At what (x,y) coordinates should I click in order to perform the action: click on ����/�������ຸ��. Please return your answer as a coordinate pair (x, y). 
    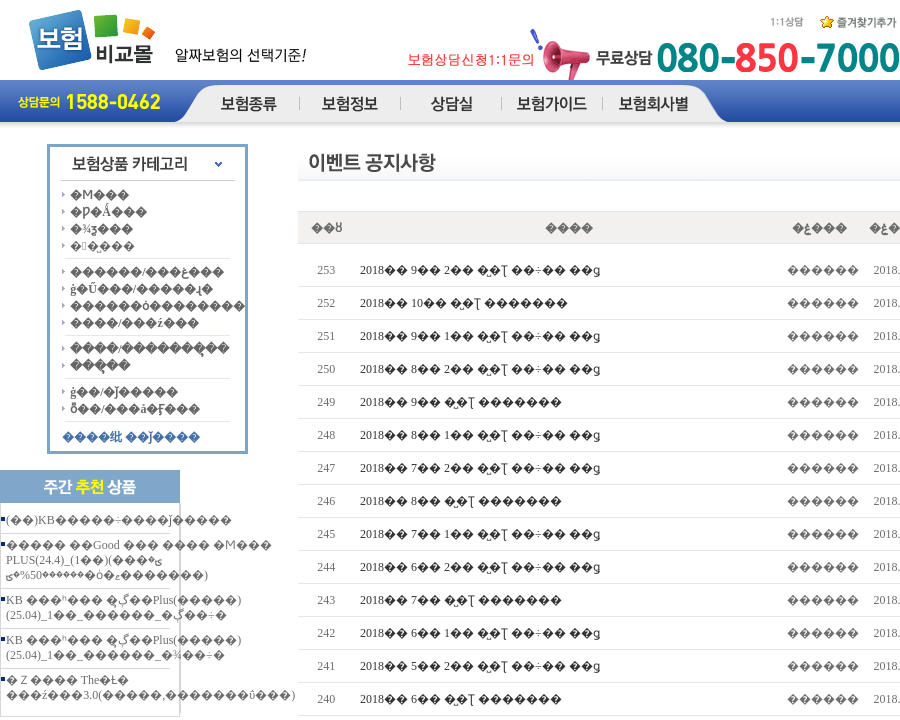
    Looking at the image, I should click on (149, 349).